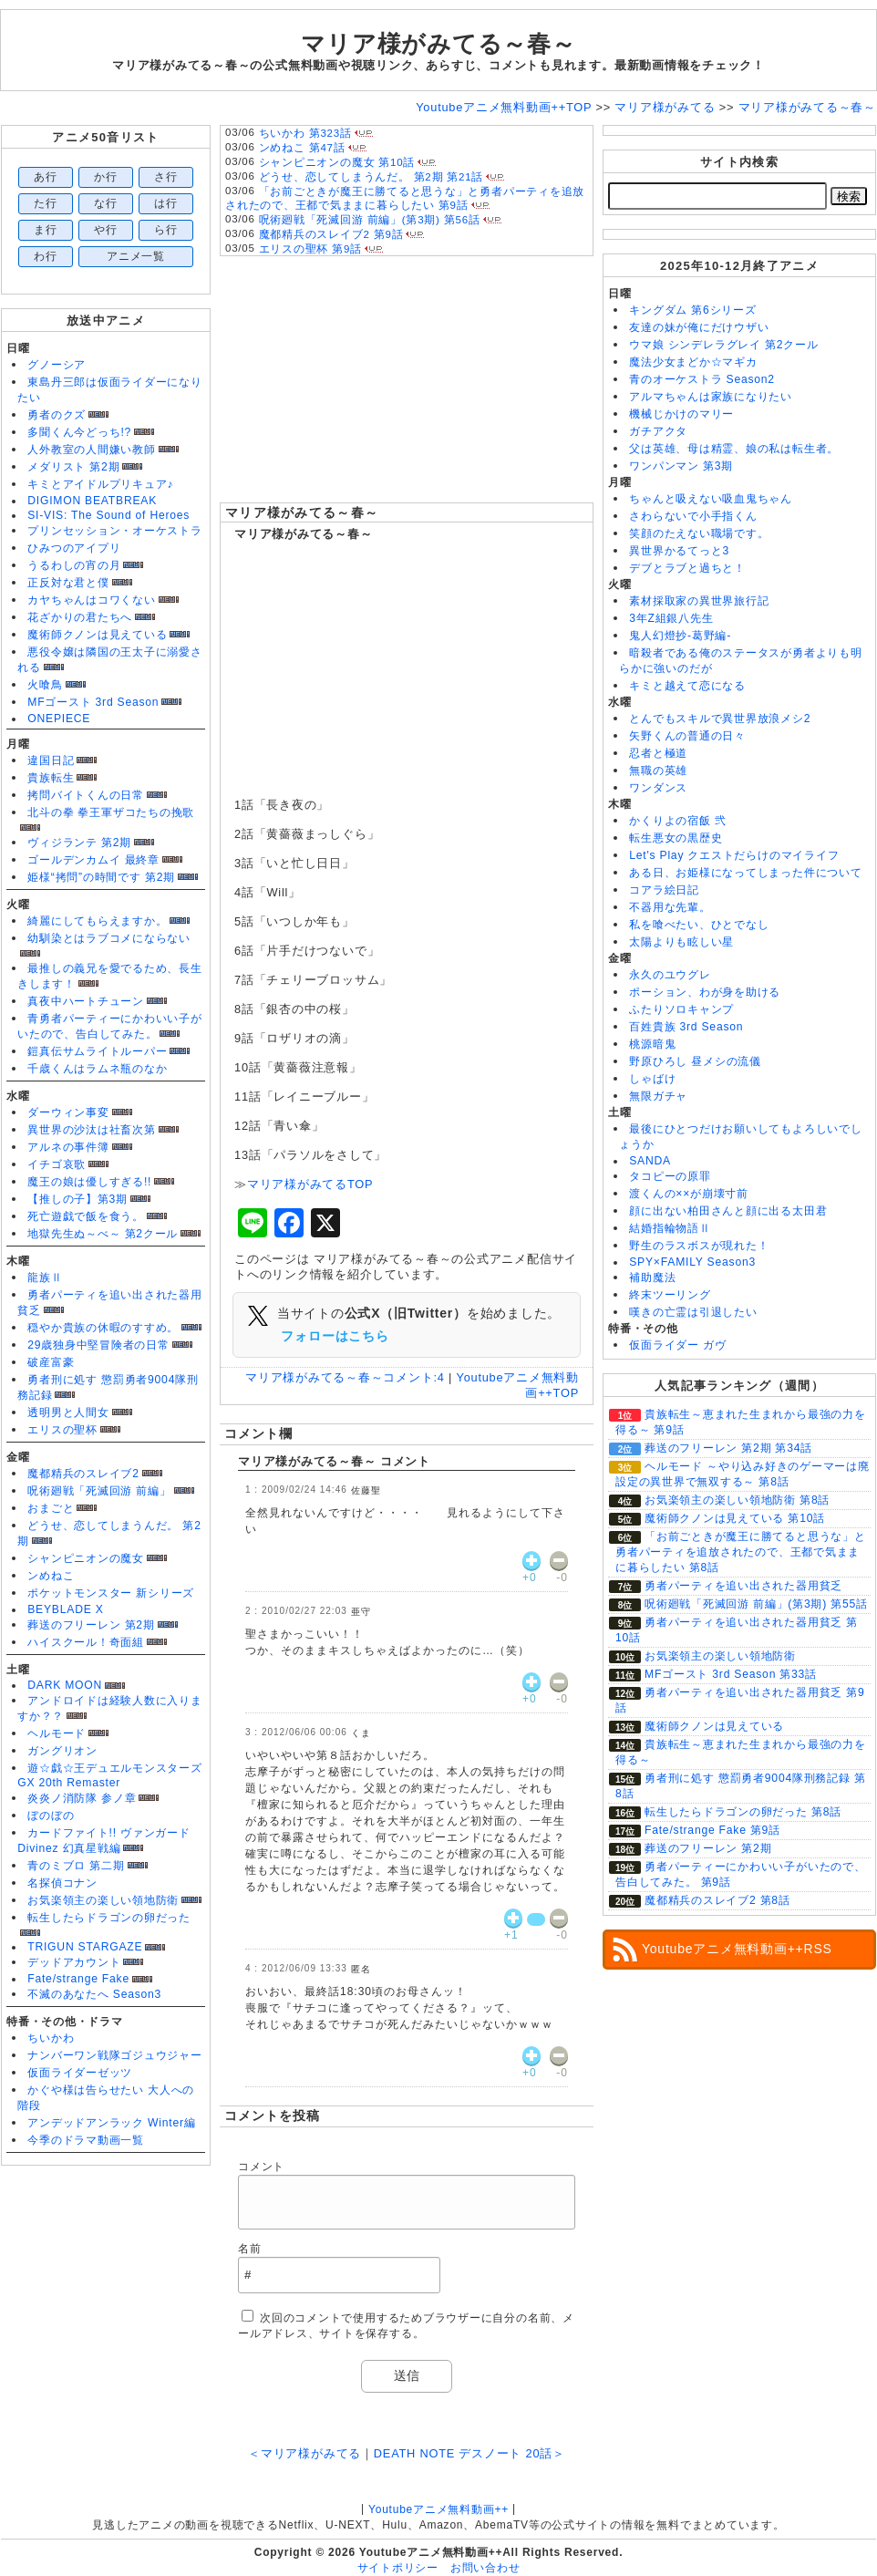 This screenshot has height=2576, width=877. I want to click on ポケットモンスター 新シリーズ, so click(110, 1593).